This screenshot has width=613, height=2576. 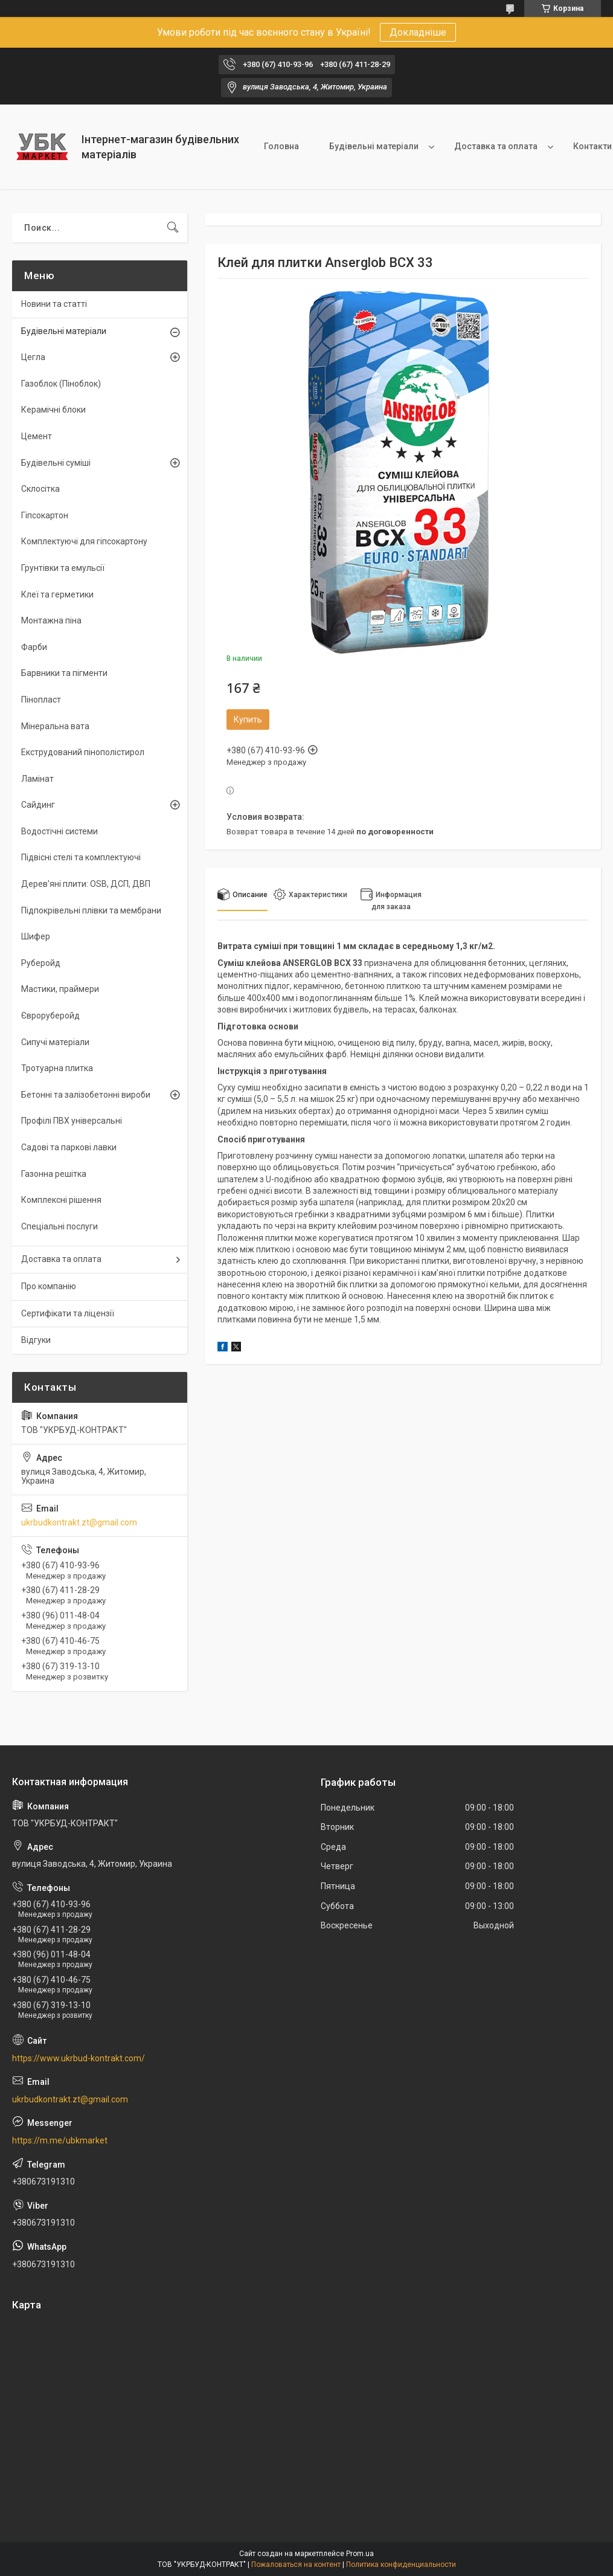 I want to click on Про компанію, so click(x=48, y=1286).